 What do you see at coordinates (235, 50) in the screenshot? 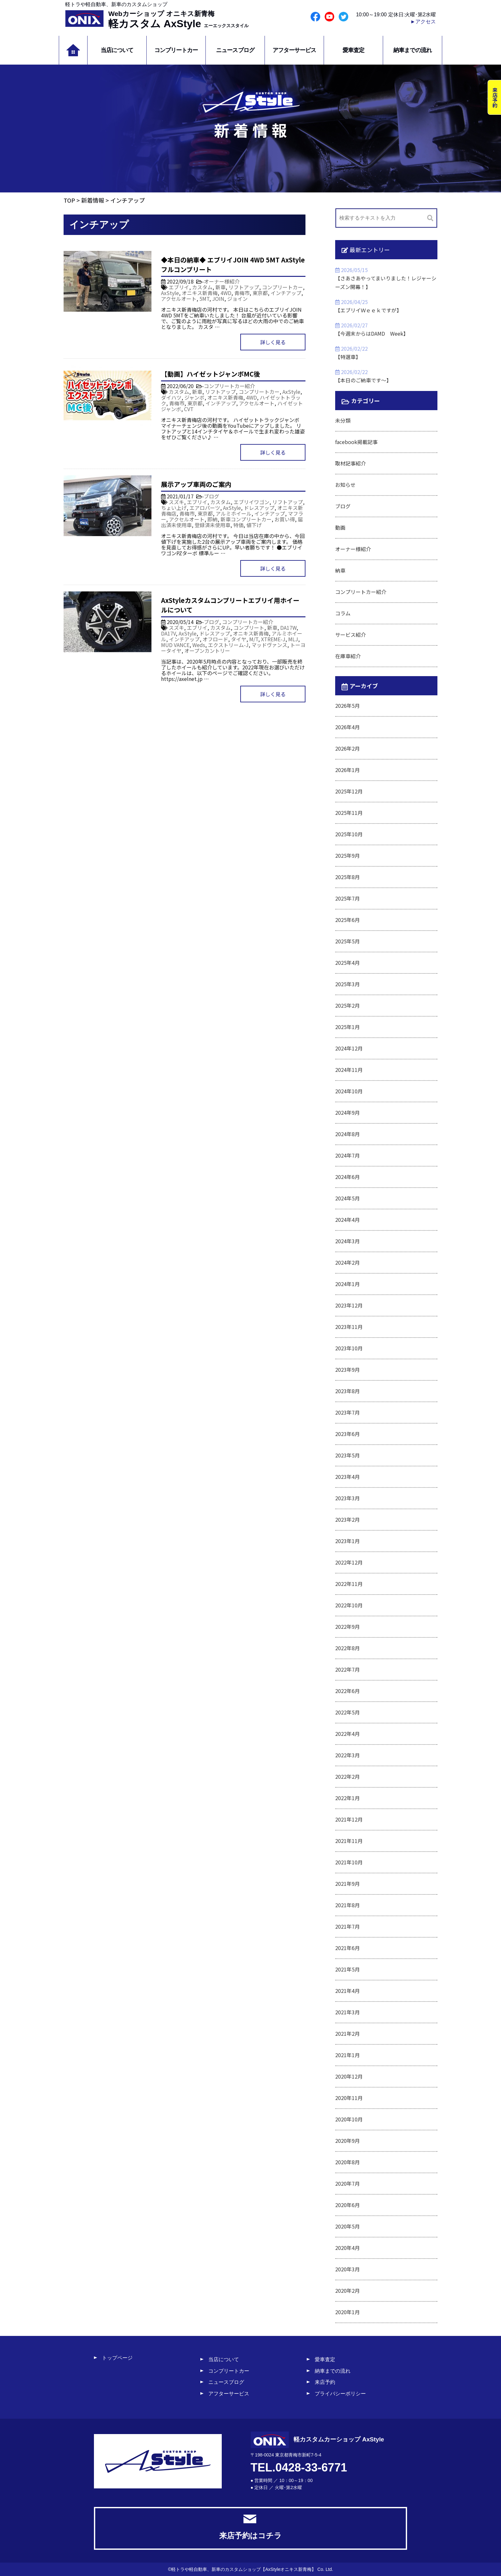
I see `ニュースブログ` at bounding box center [235, 50].